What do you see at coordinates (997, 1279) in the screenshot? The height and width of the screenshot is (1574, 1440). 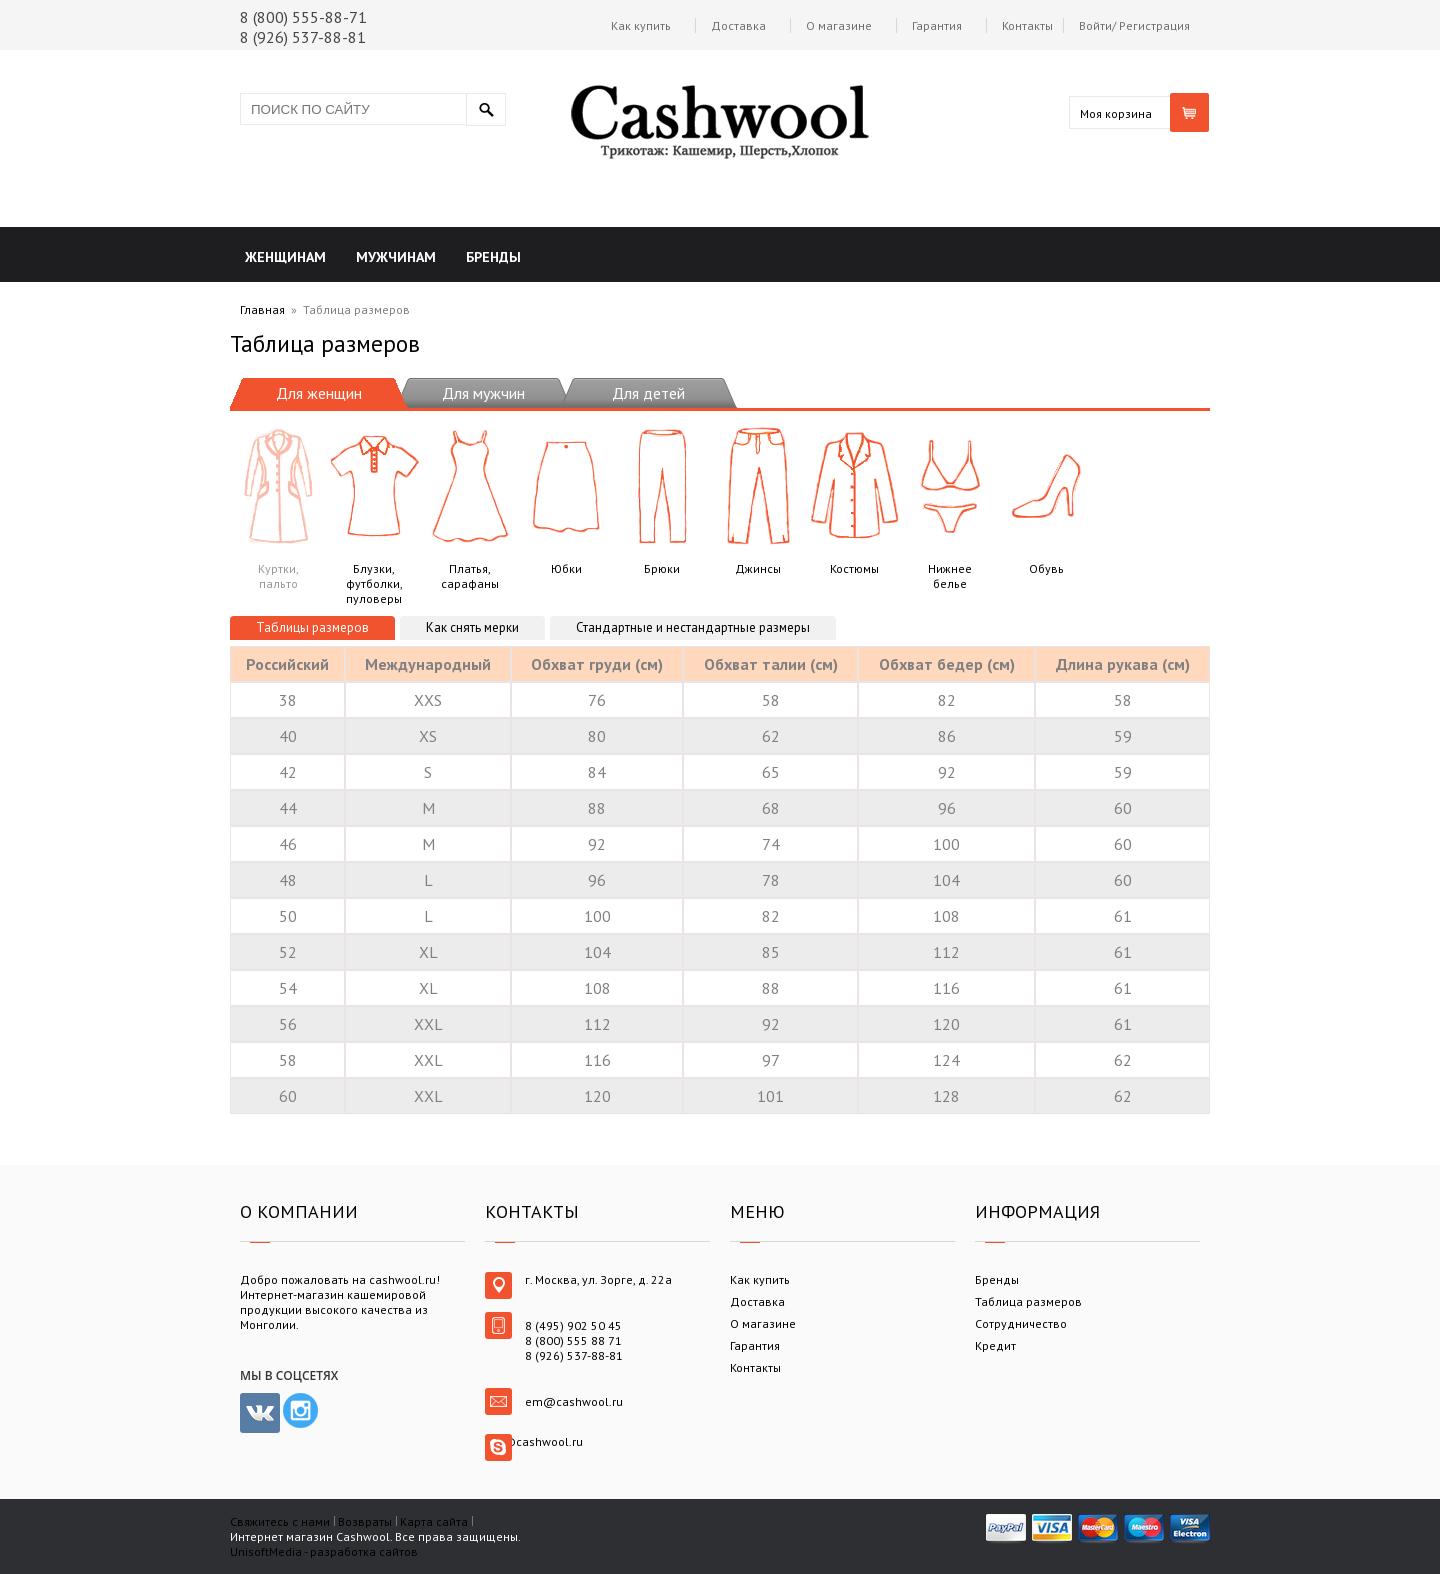 I see `Бренды` at bounding box center [997, 1279].